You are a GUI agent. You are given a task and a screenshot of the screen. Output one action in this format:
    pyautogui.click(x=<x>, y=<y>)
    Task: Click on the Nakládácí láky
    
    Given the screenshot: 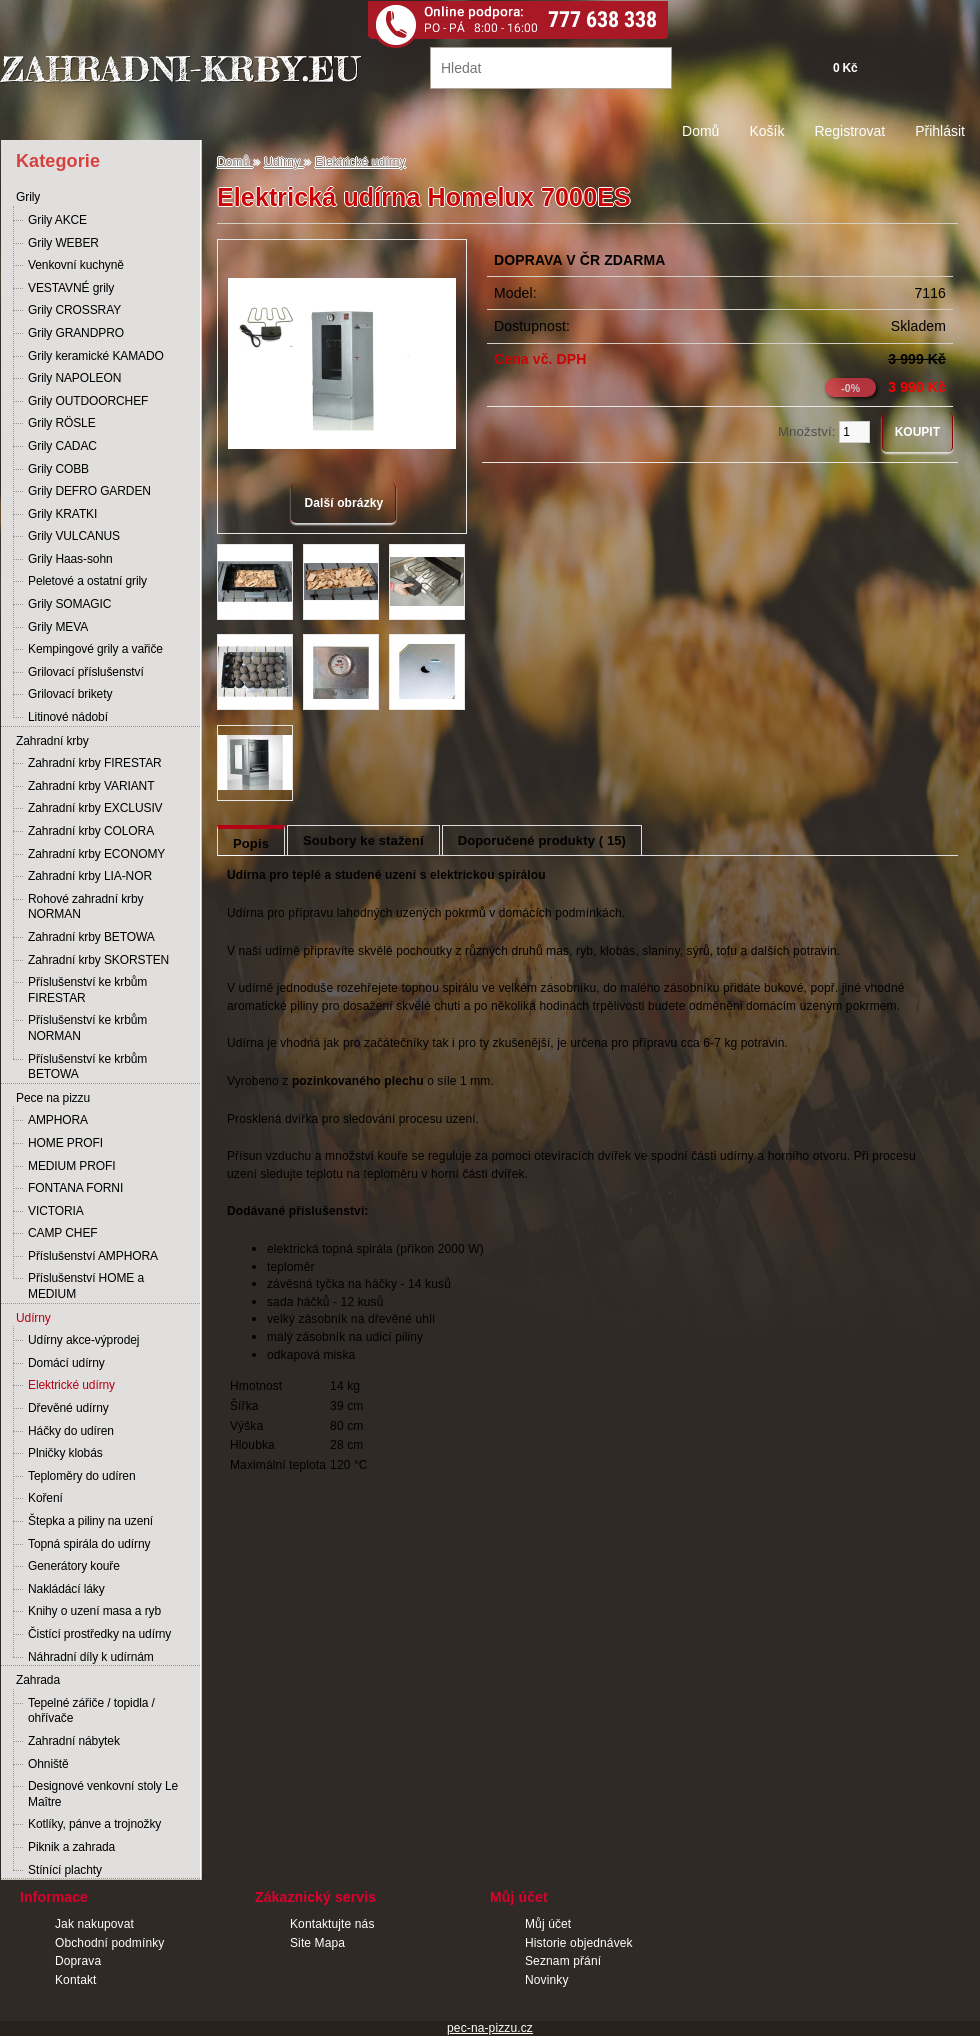 What is the action you would take?
    pyautogui.click(x=66, y=1589)
    